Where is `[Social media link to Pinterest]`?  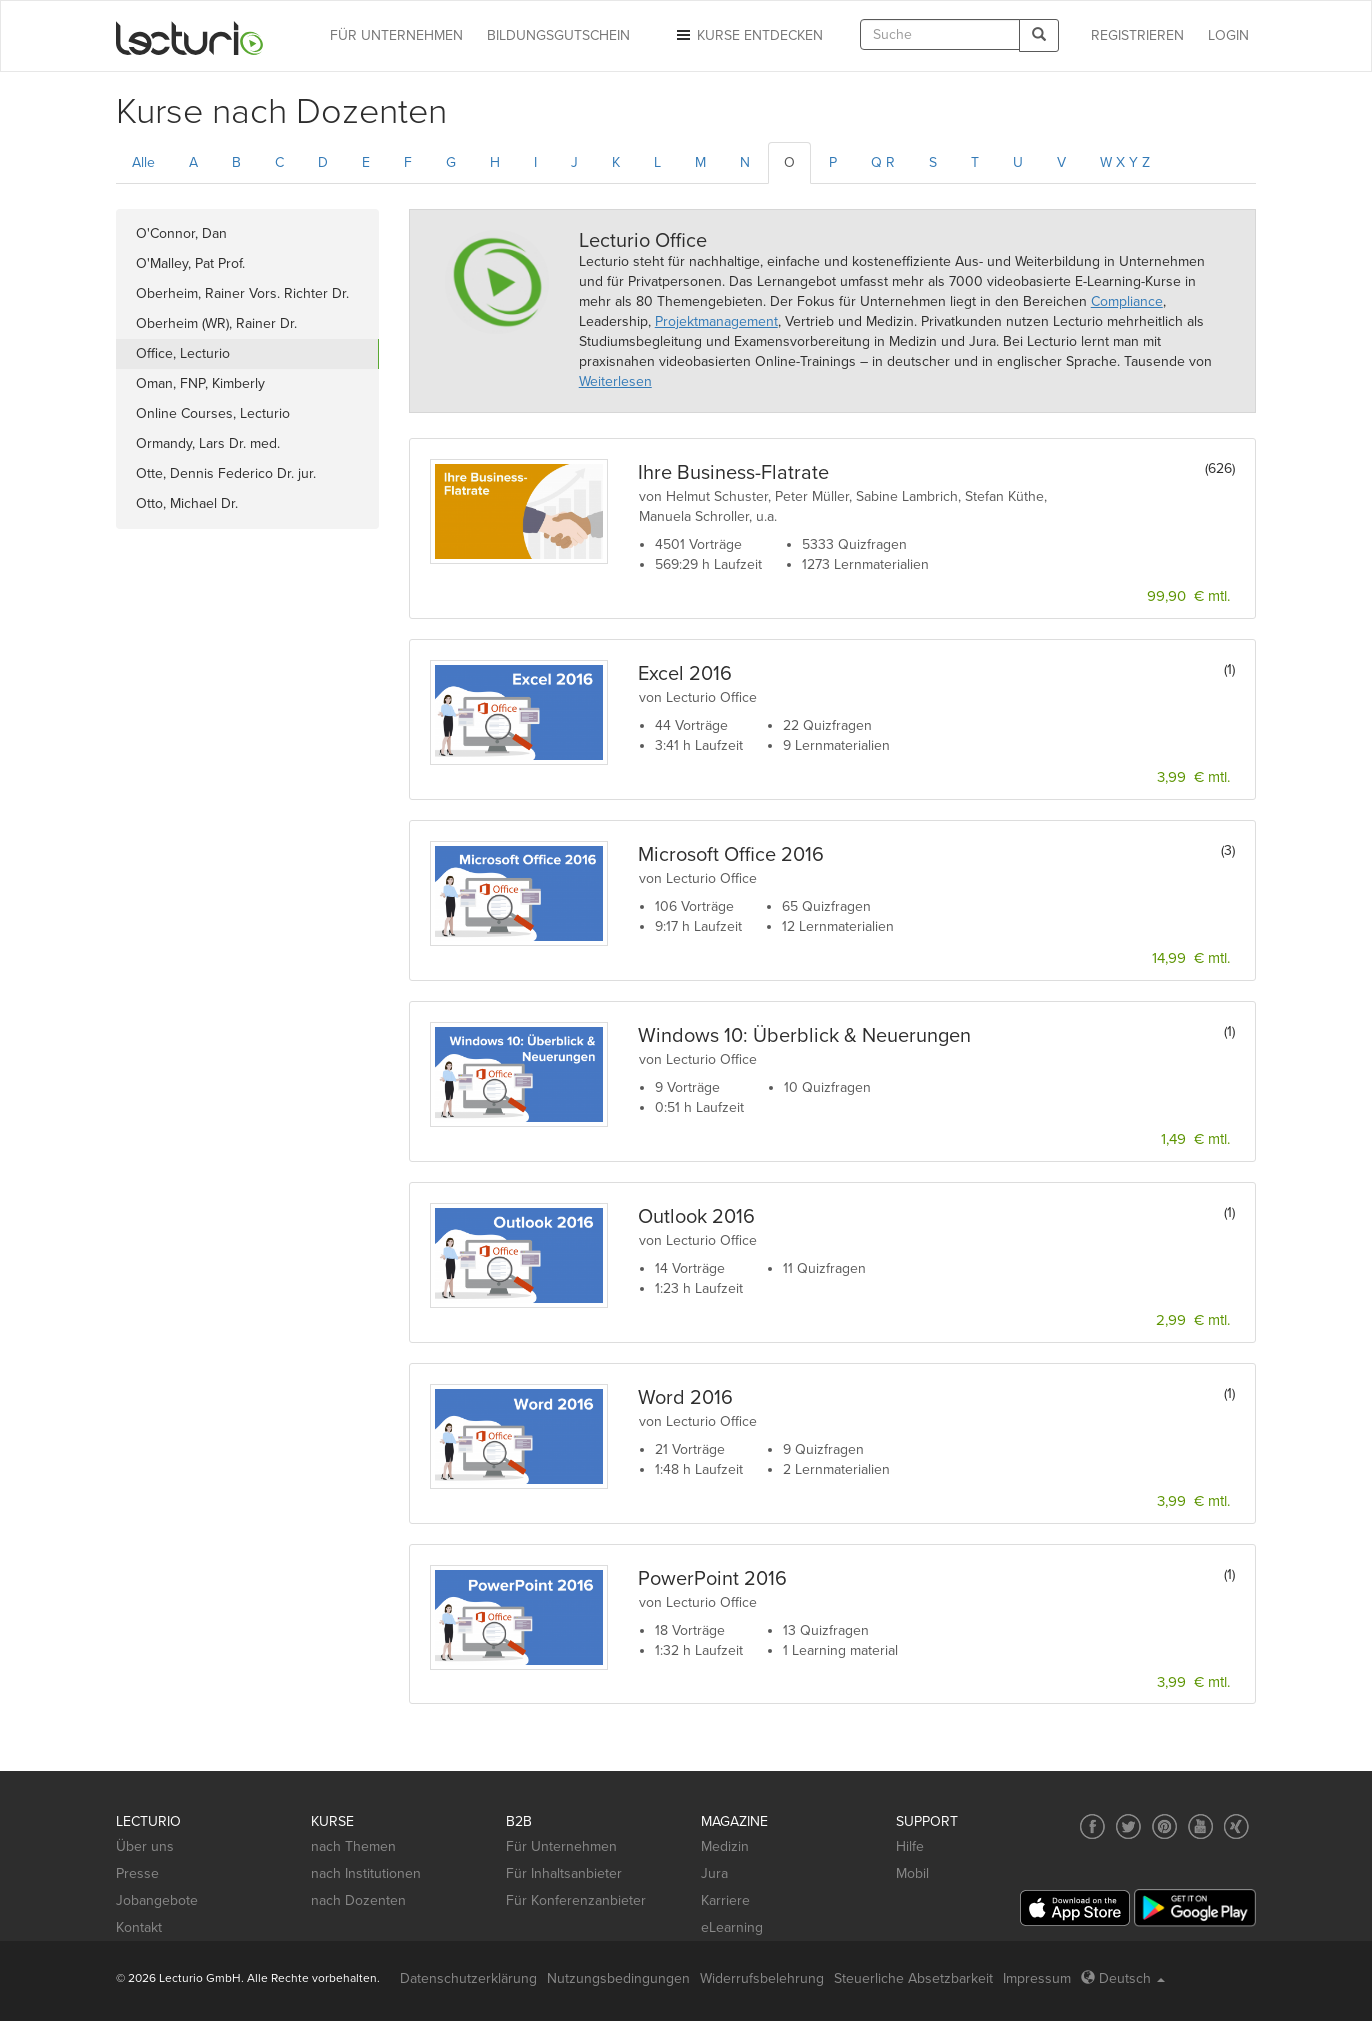 [Social media link to Pinterest] is located at coordinates (1164, 1826).